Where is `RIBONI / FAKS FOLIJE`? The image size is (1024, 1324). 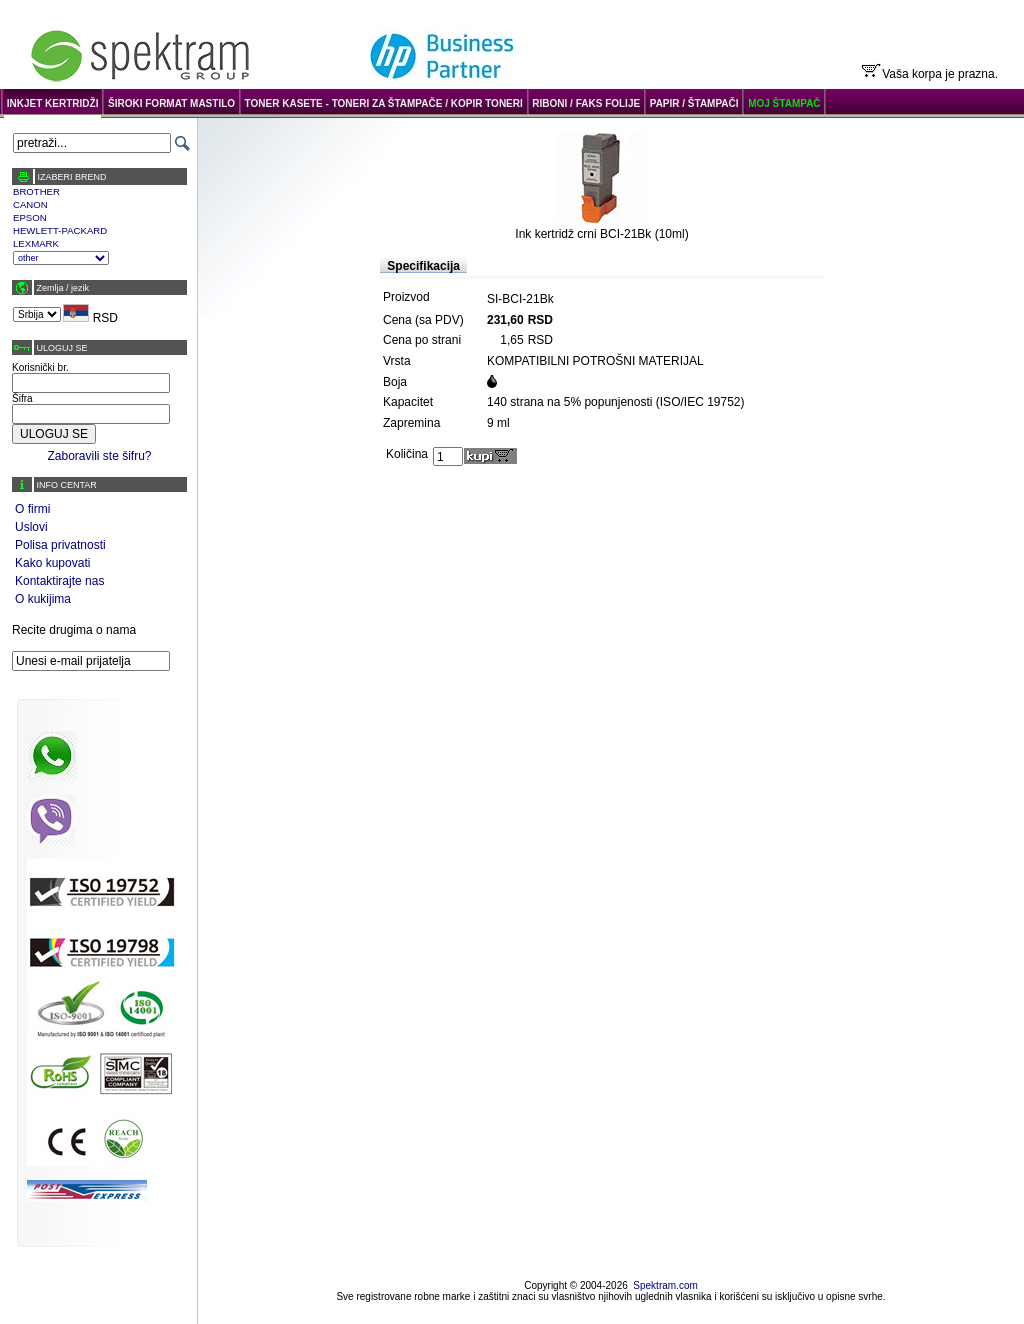 RIBONI / FAKS FOLIJE is located at coordinates (586, 103).